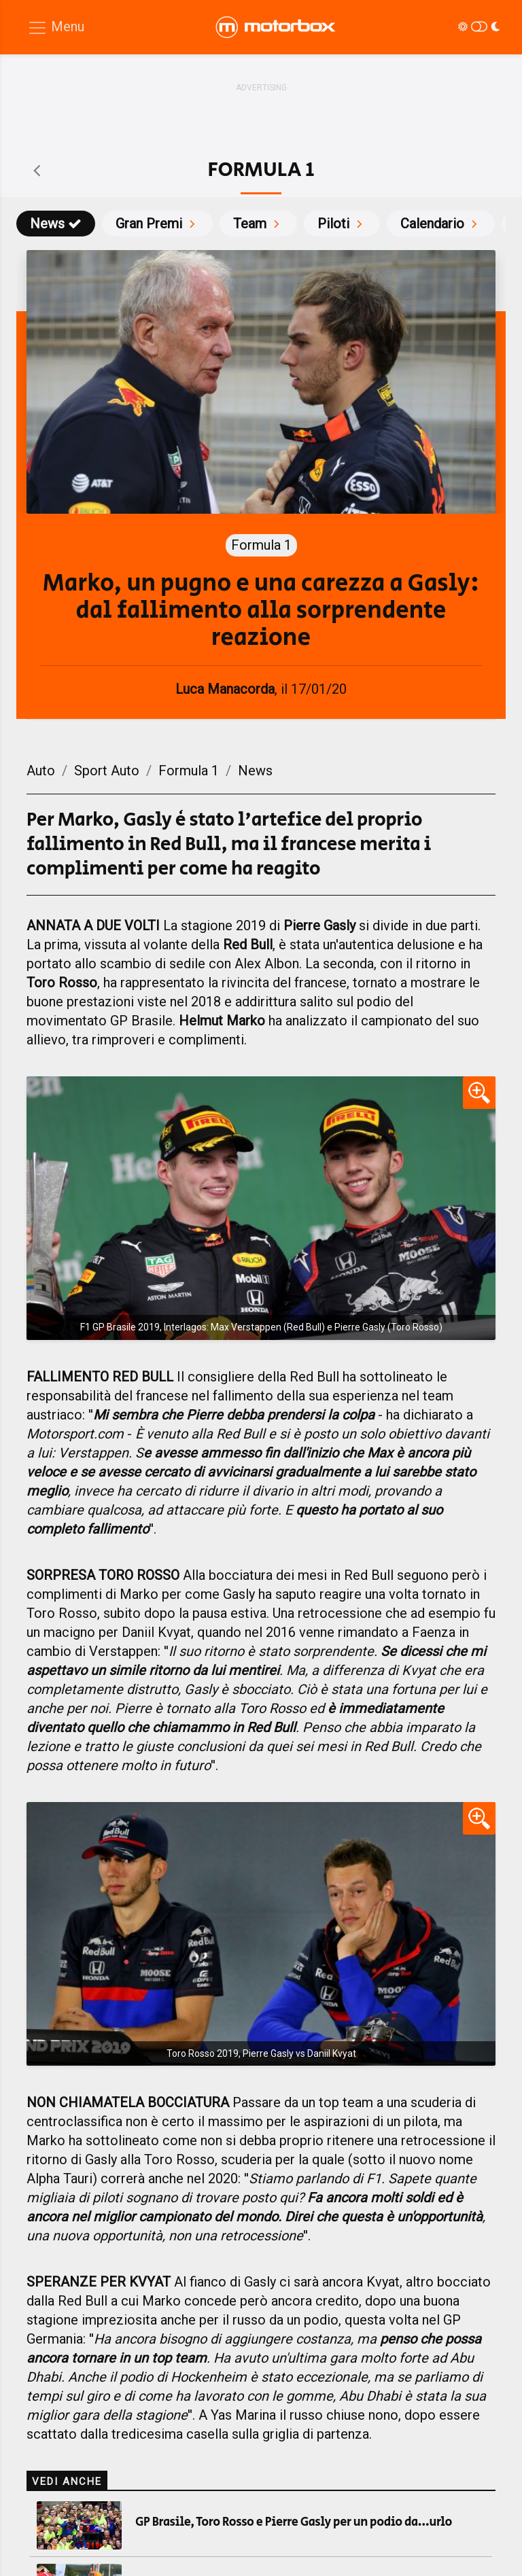  What do you see at coordinates (56, 223) in the screenshot?
I see `News` at bounding box center [56, 223].